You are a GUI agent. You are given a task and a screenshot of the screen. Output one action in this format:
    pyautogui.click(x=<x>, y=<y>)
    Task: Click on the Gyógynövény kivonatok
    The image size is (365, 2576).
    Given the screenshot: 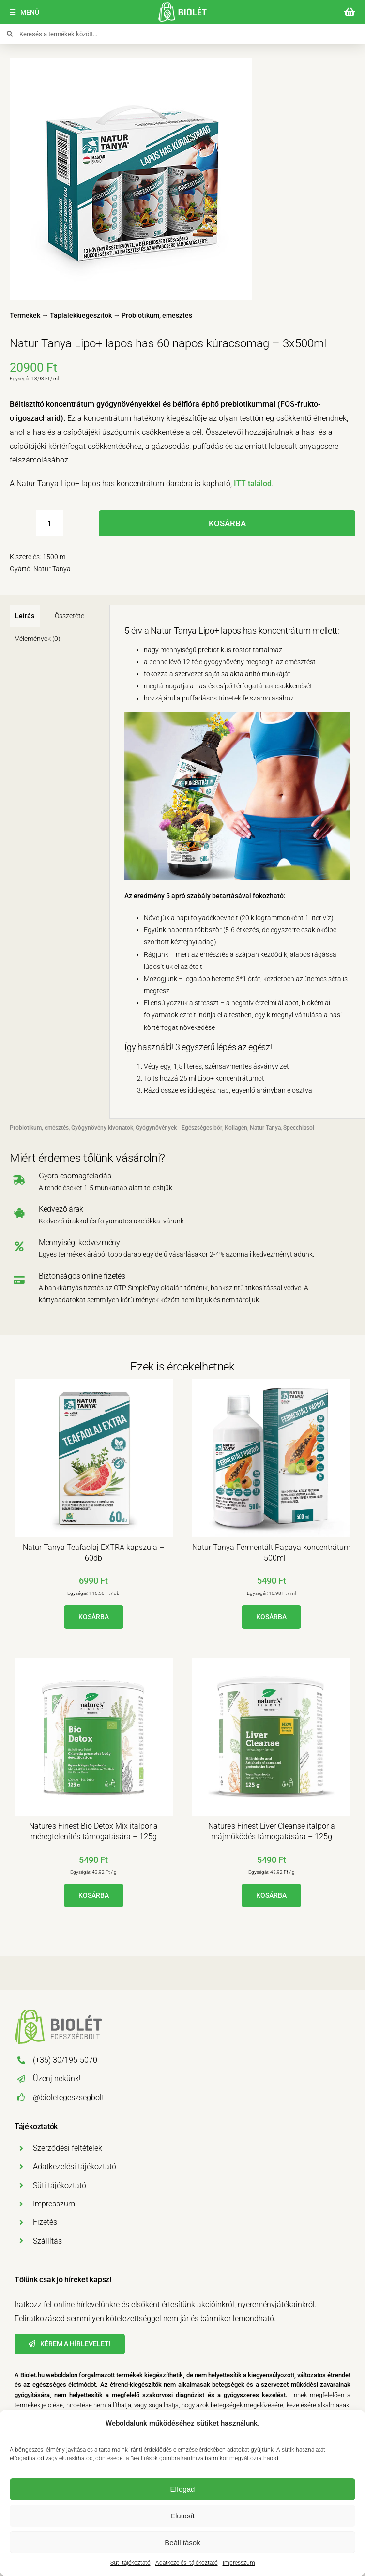 What is the action you would take?
    pyautogui.click(x=102, y=1127)
    